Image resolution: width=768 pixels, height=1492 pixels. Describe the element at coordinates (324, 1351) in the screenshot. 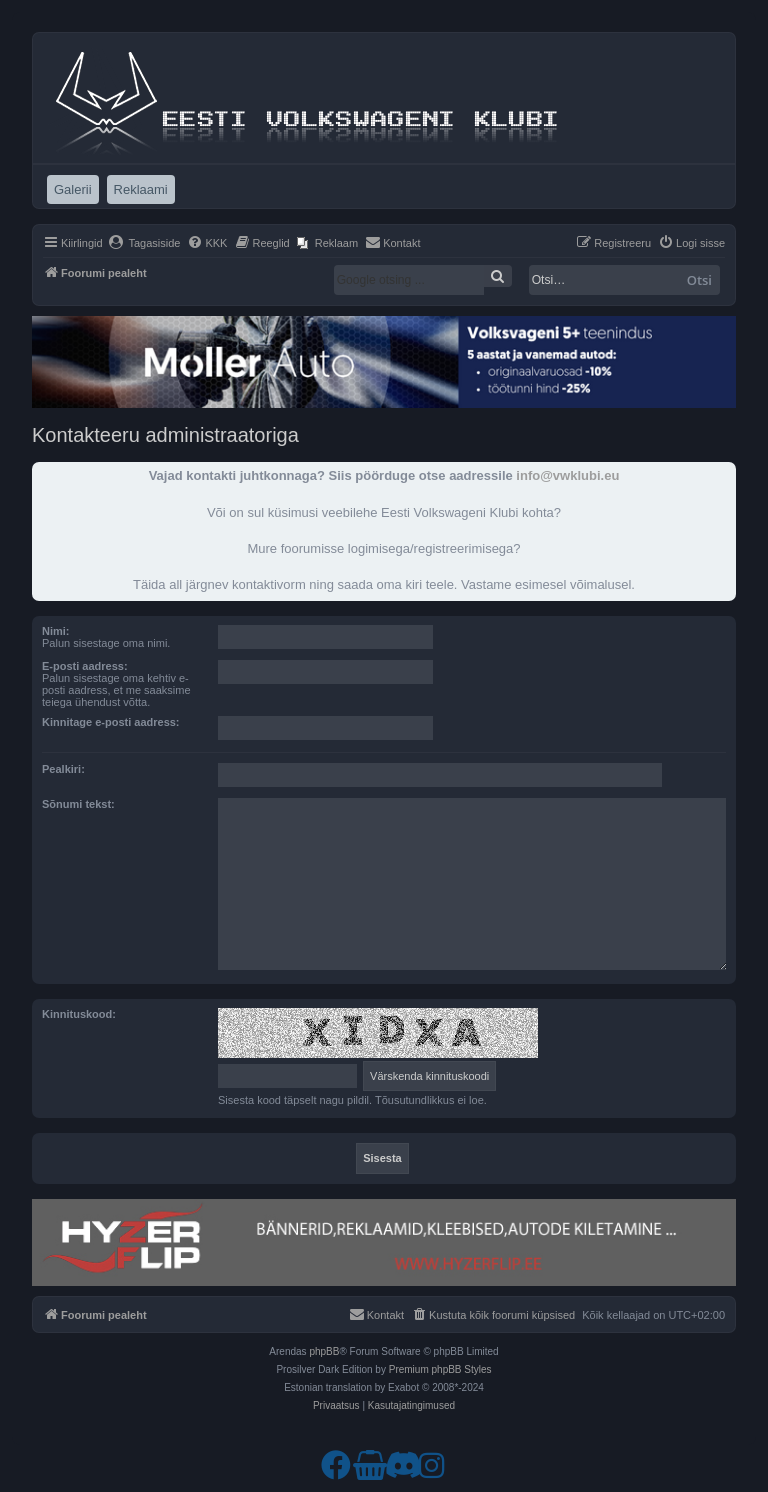

I see `phpBB` at that location.